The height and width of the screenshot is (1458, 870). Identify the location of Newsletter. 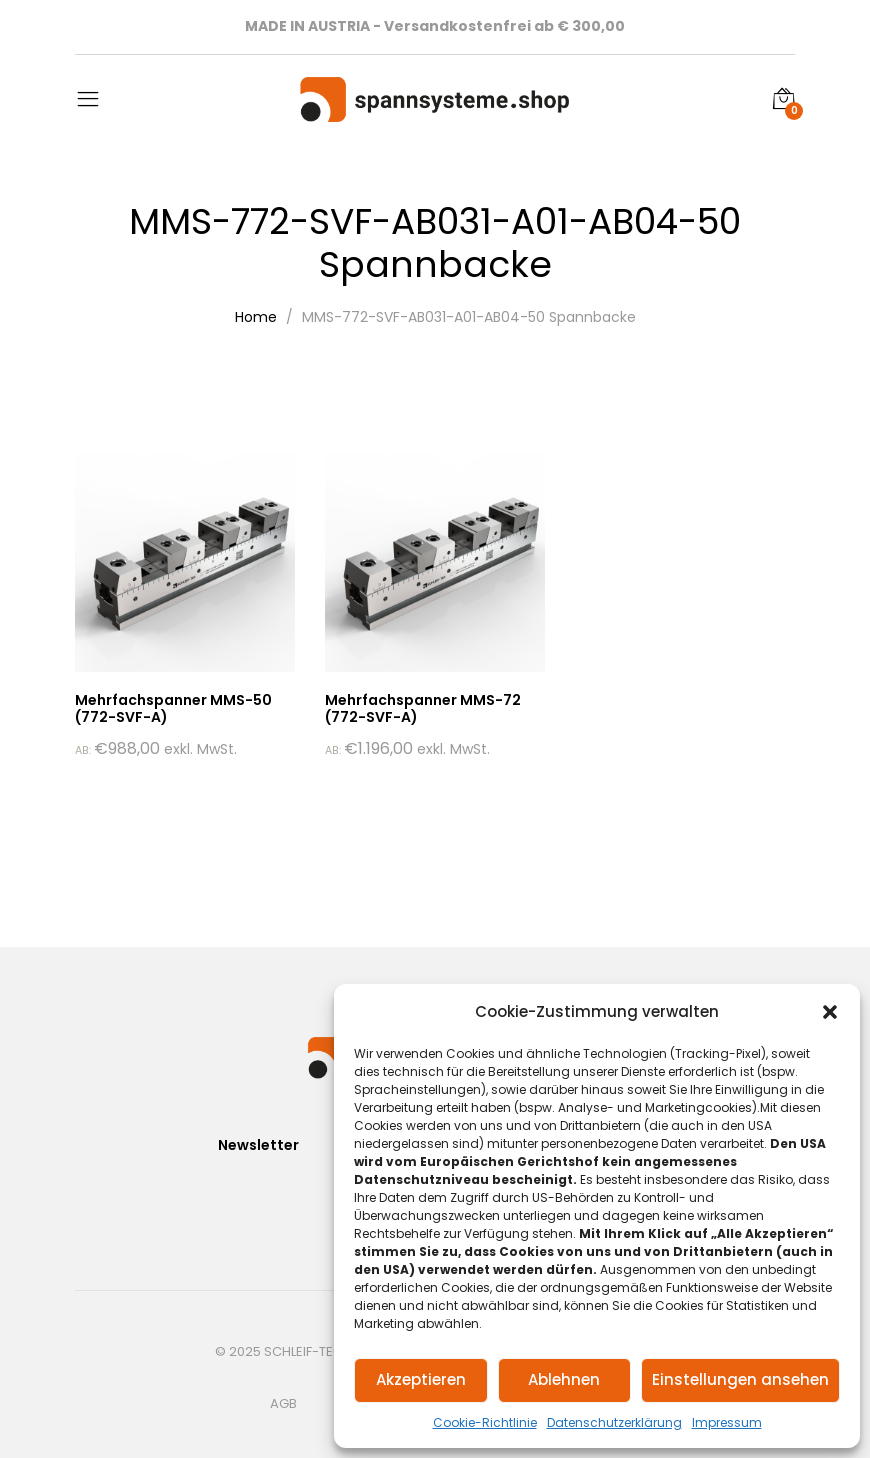
(258, 1145).